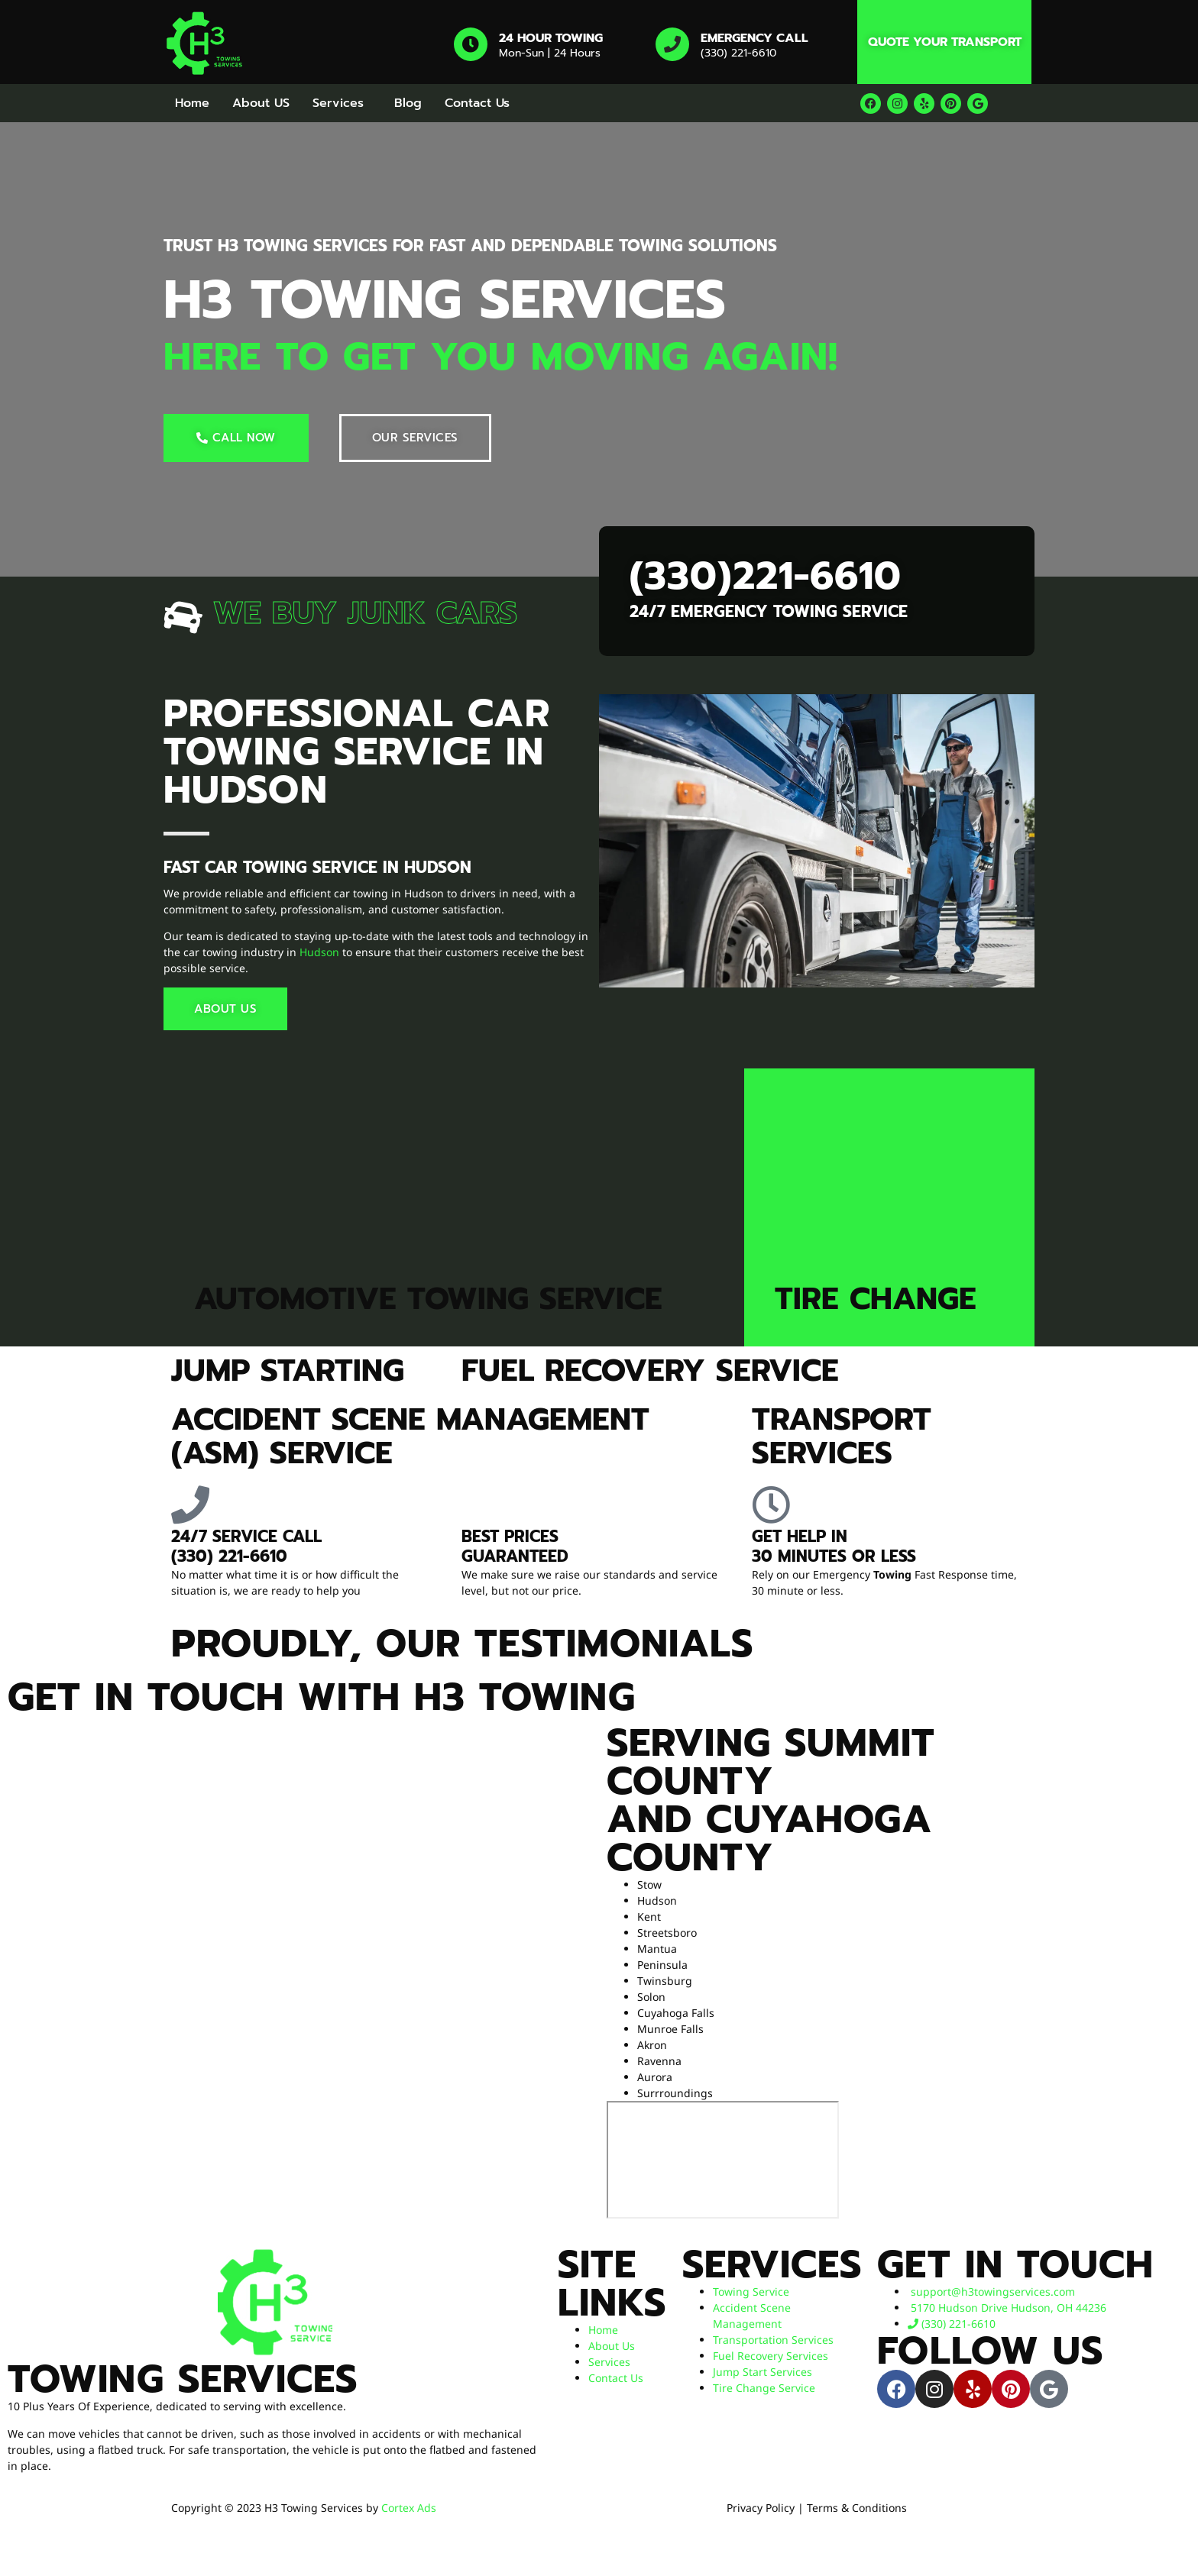 The height and width of the screenshot is (2576, 1198). I want to click on [Emergency Call], so click(672, 44).